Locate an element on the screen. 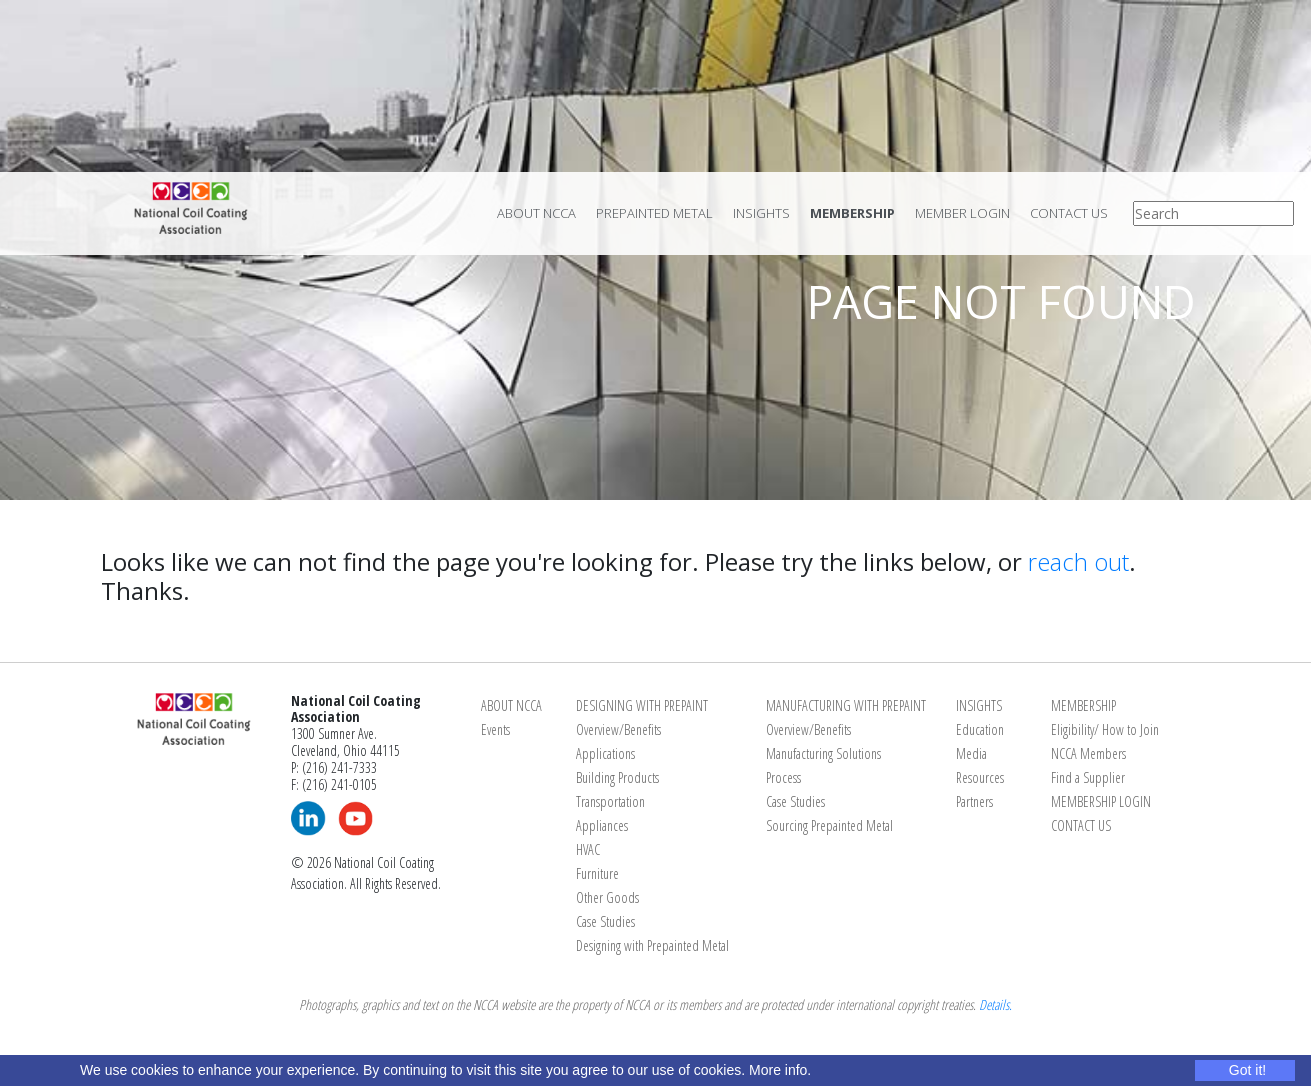  Events is located at coordinates (495, 729).